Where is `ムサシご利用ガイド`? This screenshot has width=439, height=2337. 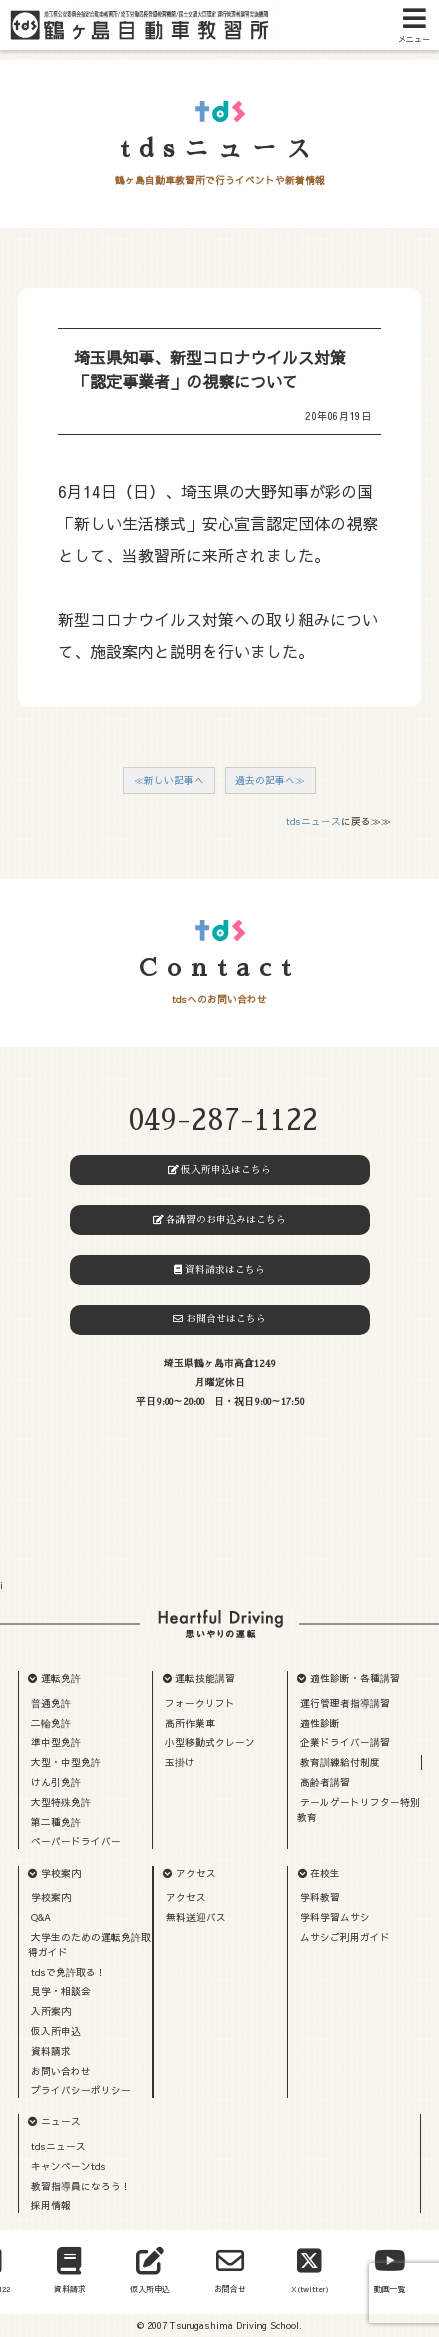
ムサシご利用ガイド is located at coordinates (345, 1937).